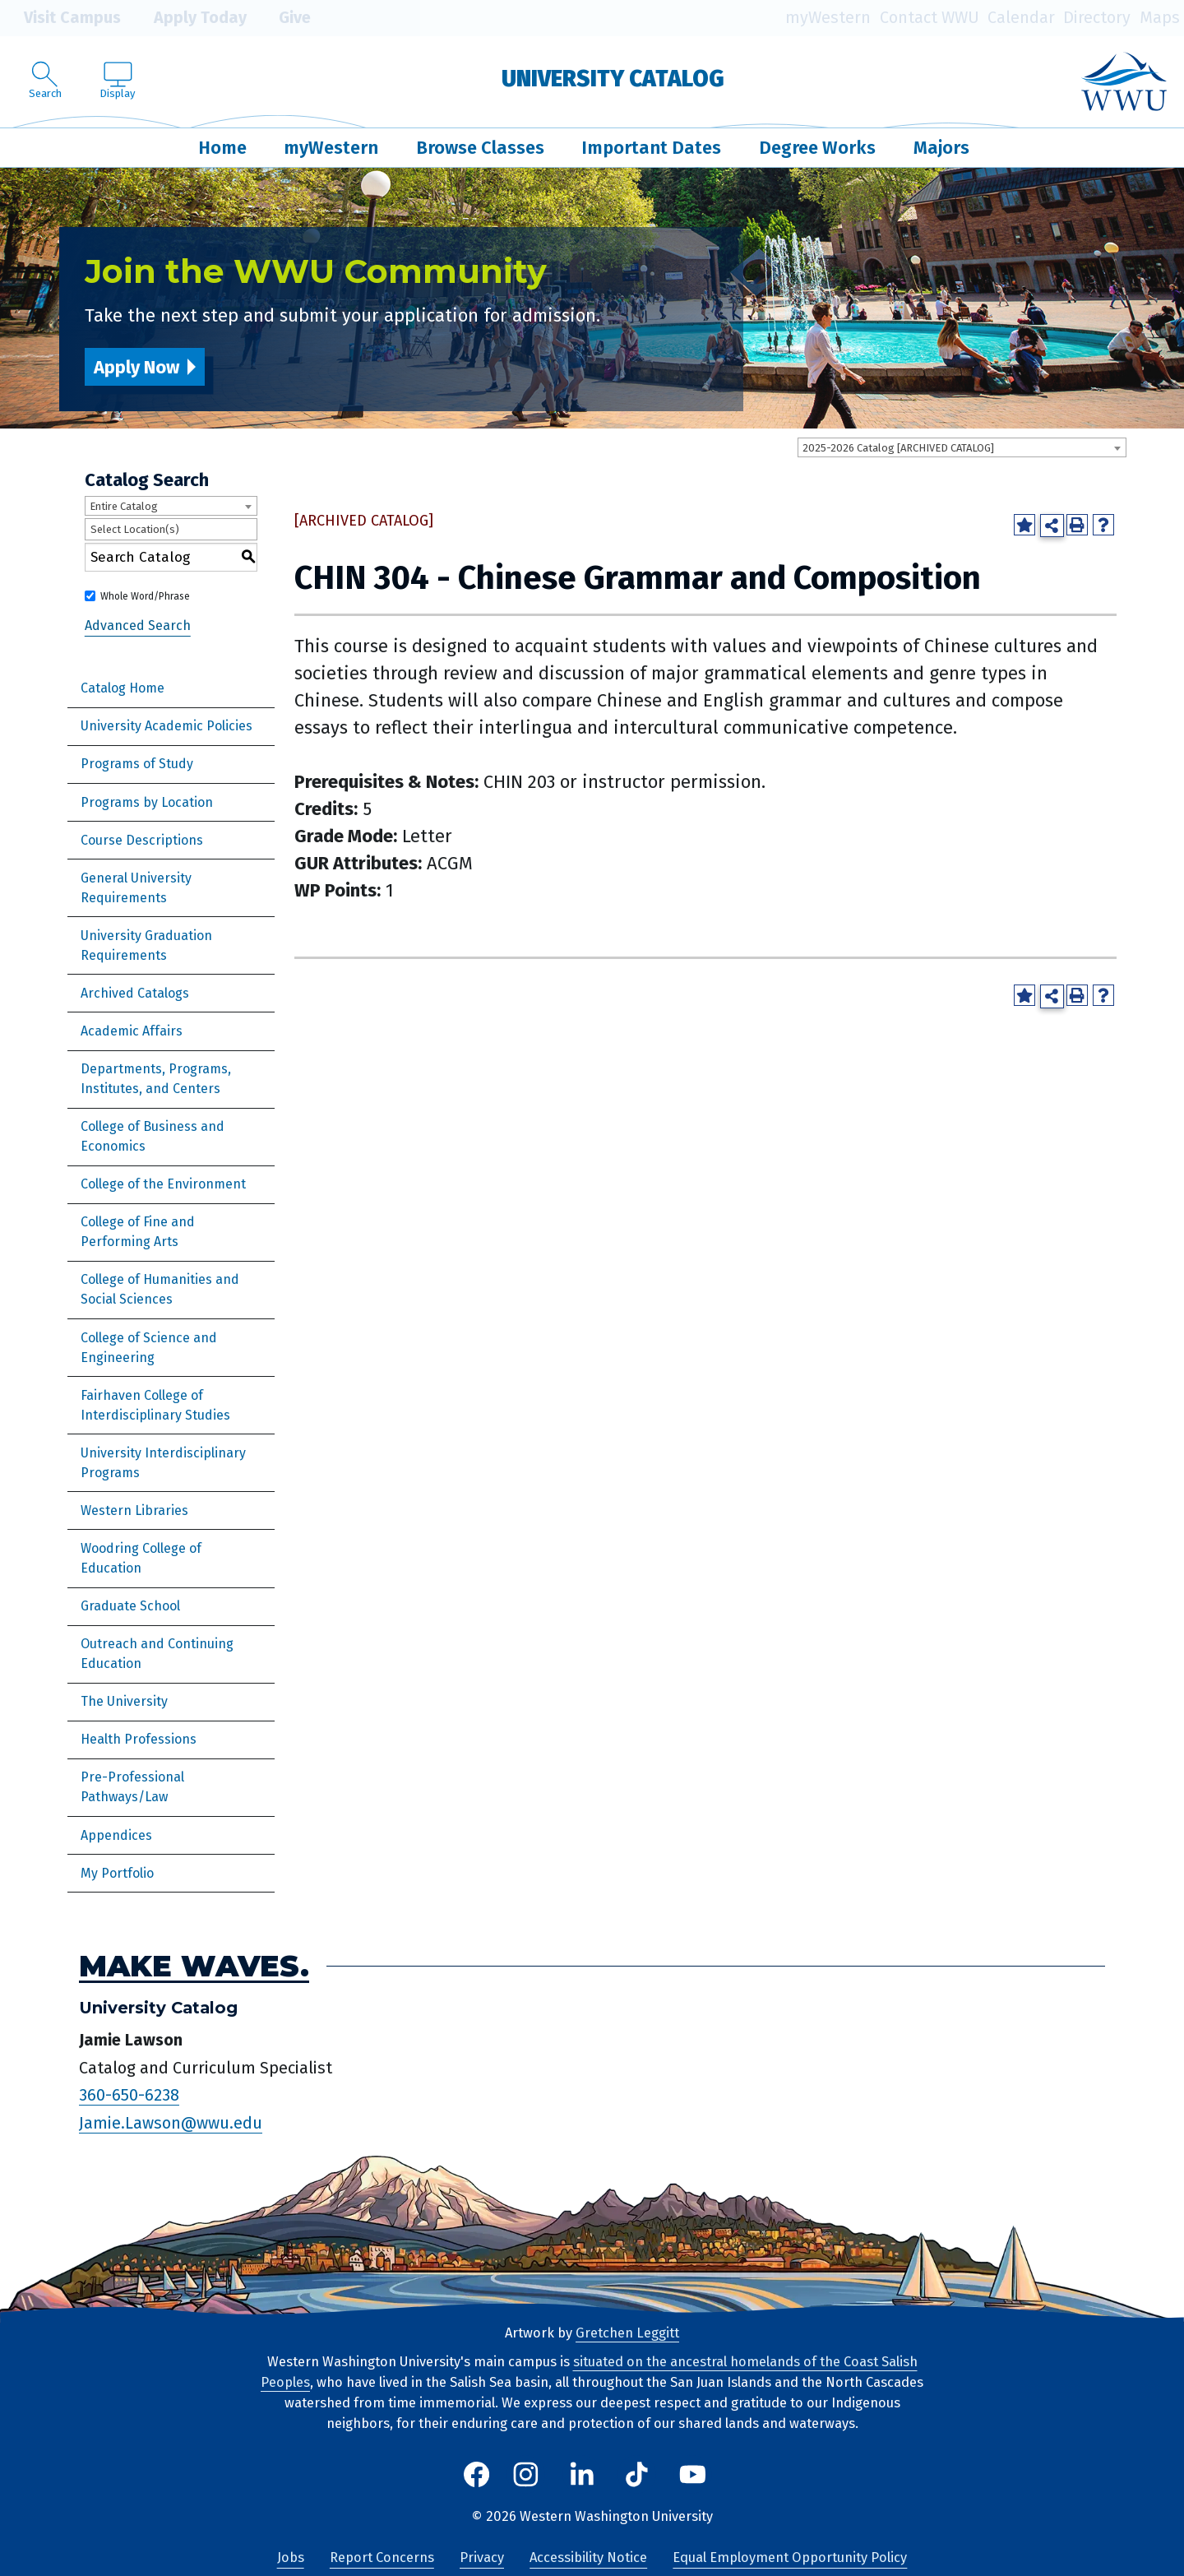  Describe the element at coordinates (136, 888) in the screenshot. I see `General University Requirements` at that location.